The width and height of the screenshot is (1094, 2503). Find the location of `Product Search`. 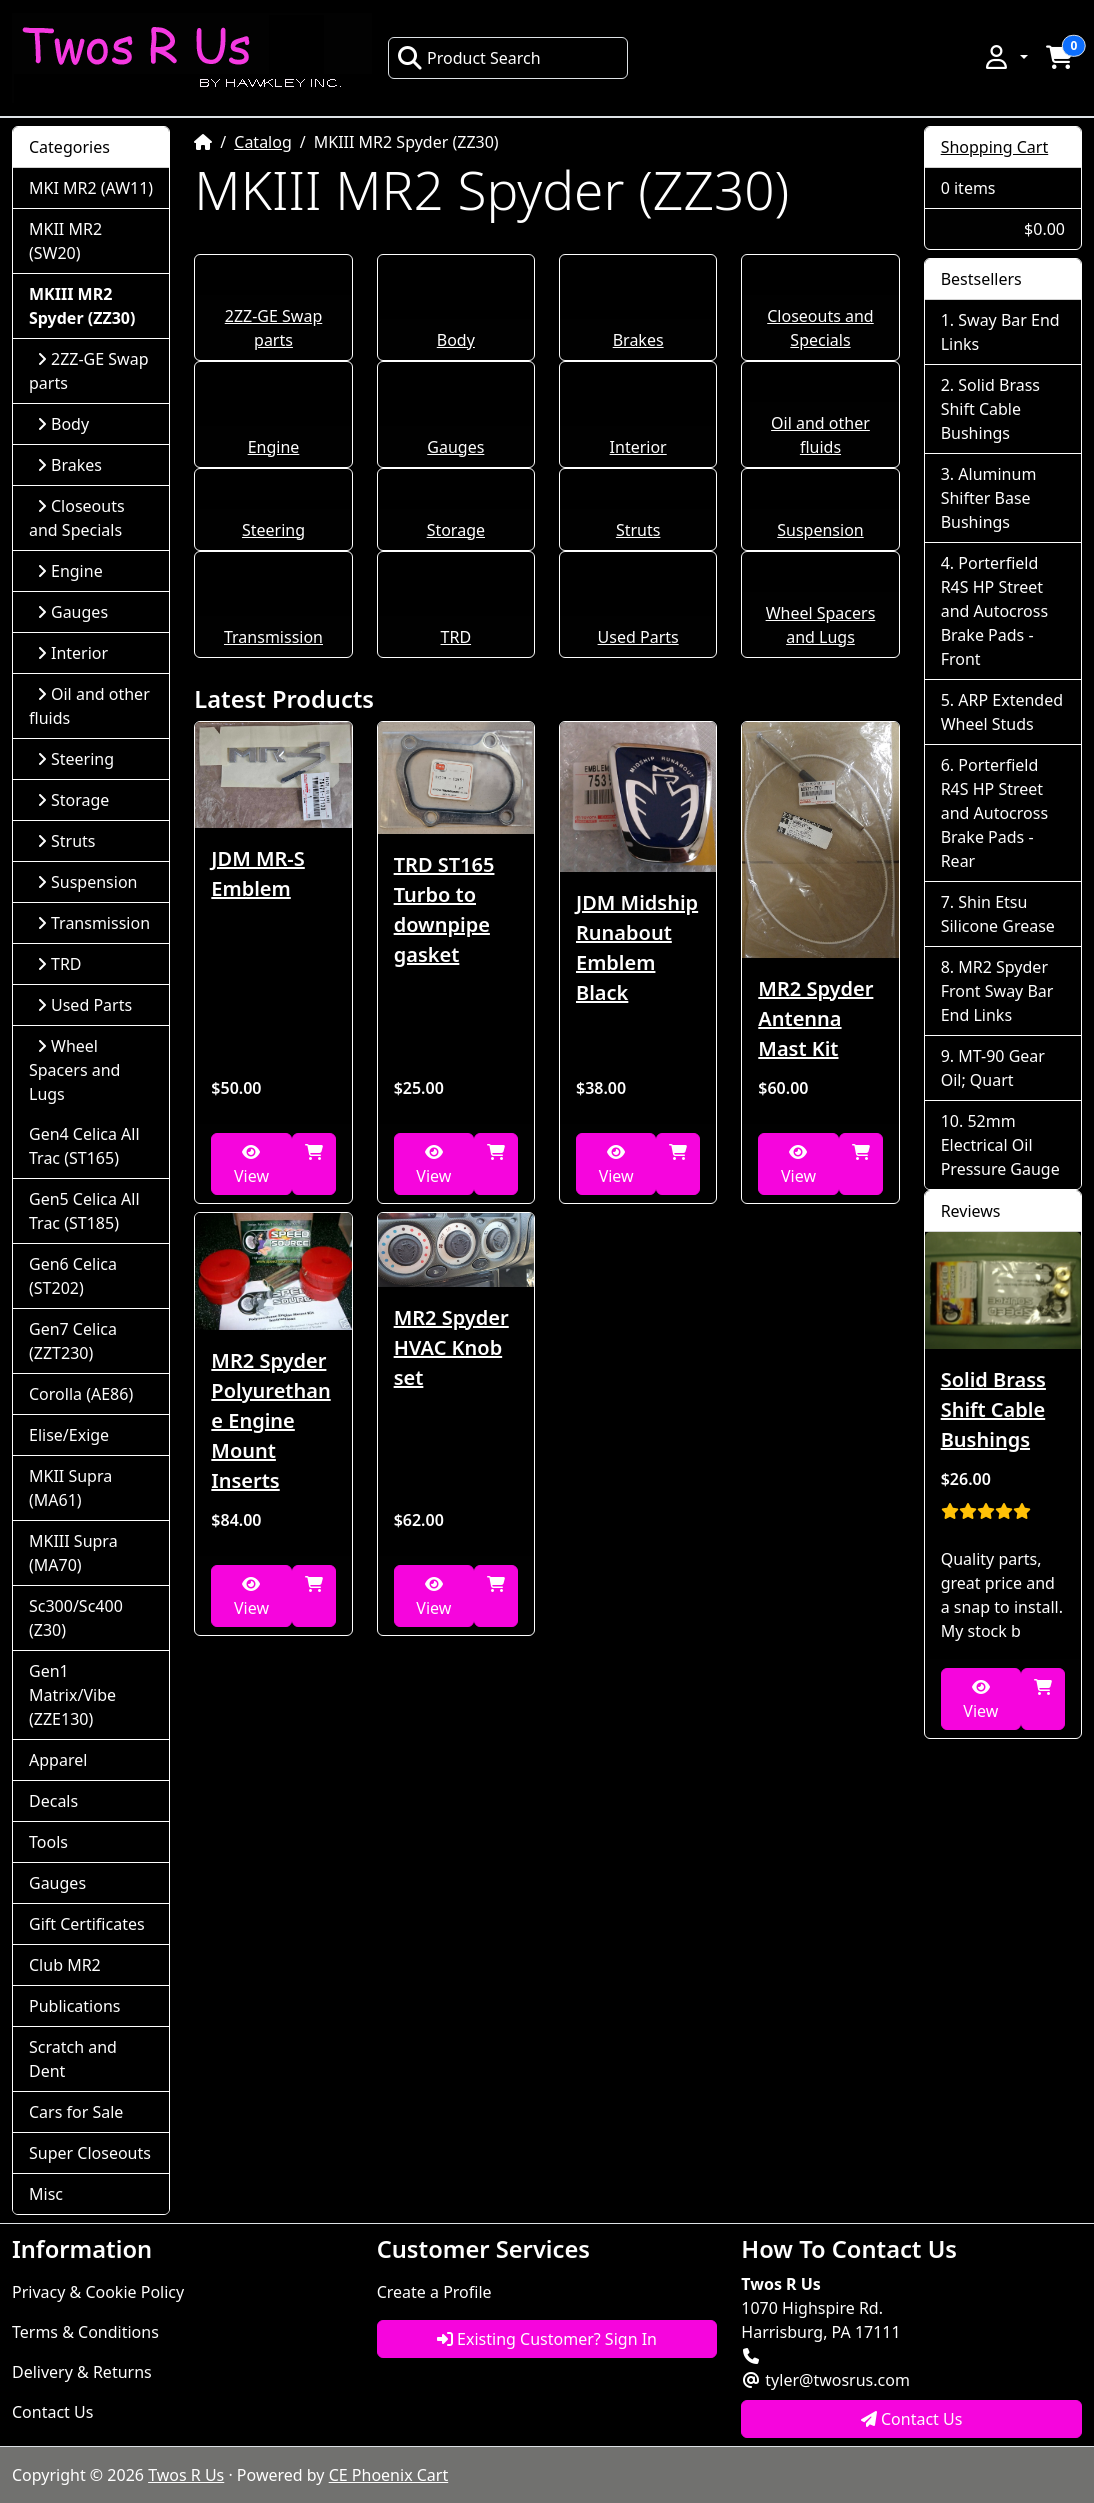

Product Search is located at coordinates (469, 58).